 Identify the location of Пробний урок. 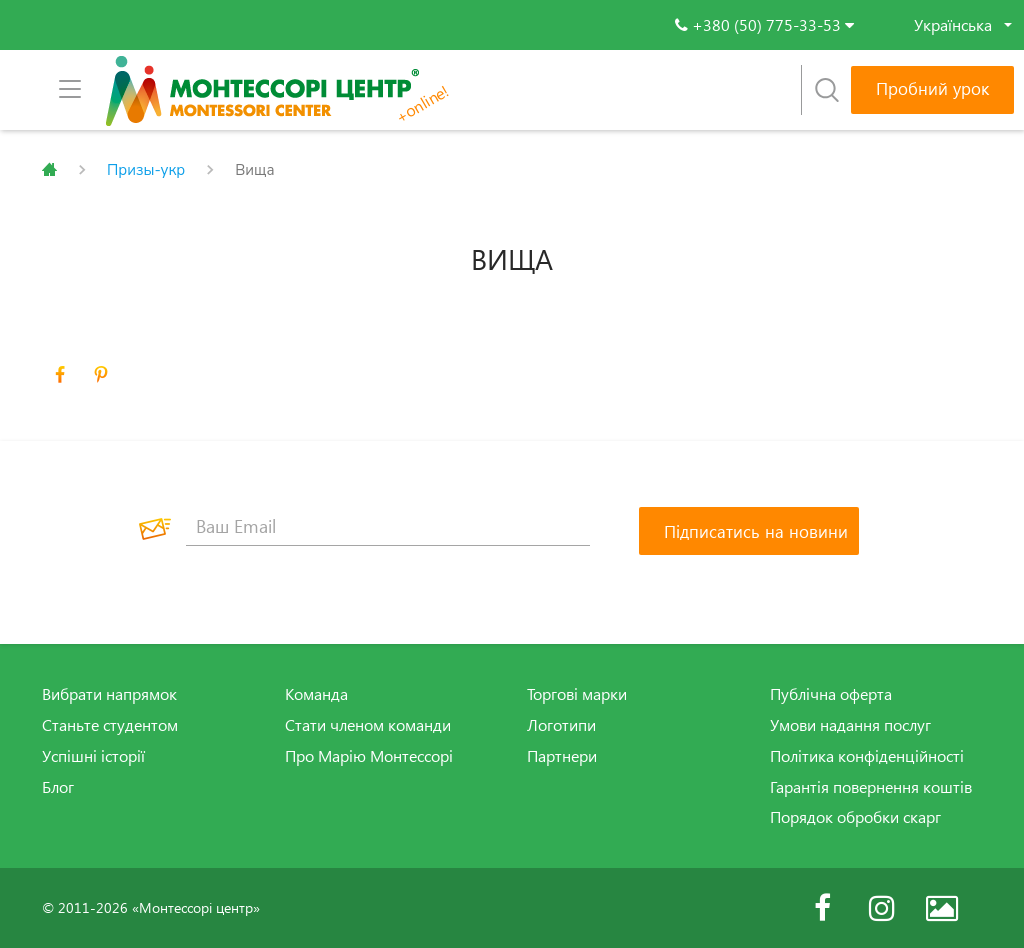
(932, 88).